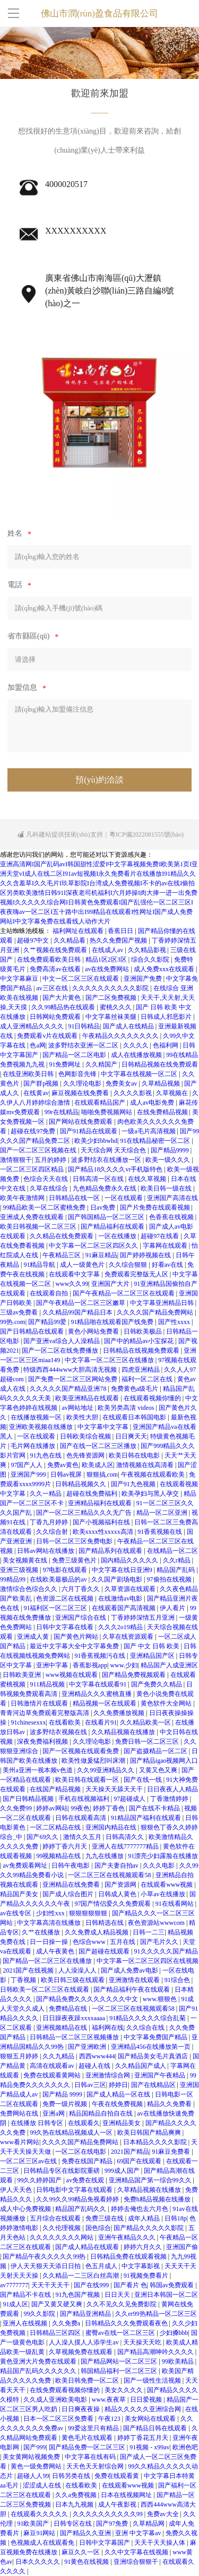  I want to click on 国产精品 9999, so click(63, 2094).